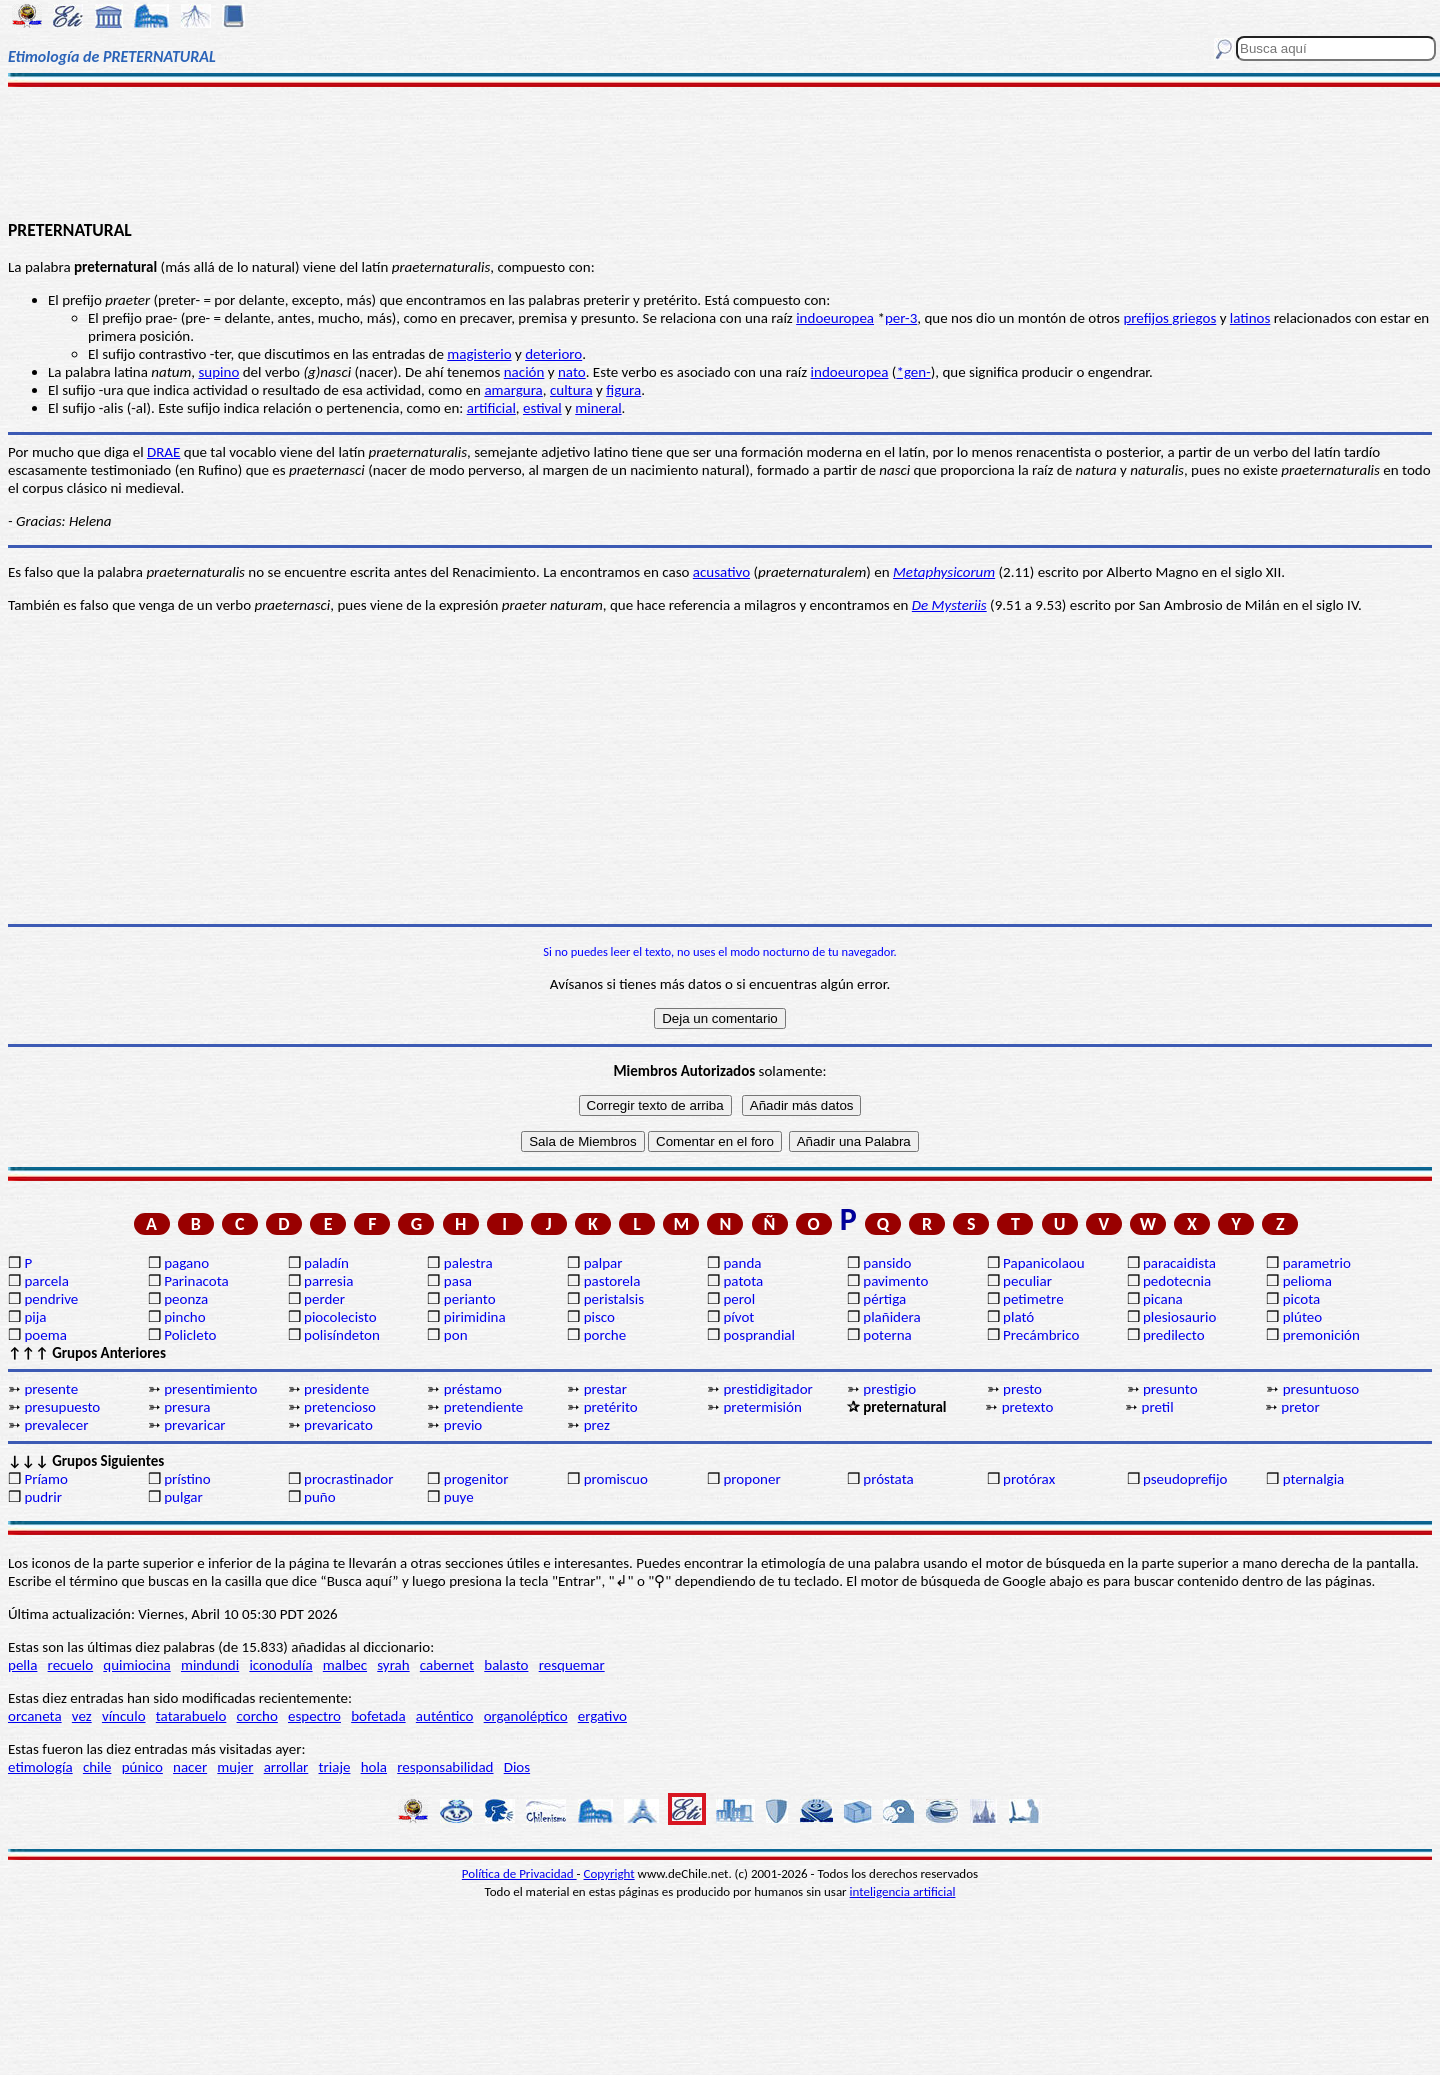 This screenshot has width=1440, height=2075. Describe the element at coordinates (456, 1335) in the screenshot. I see `pon` at that location.